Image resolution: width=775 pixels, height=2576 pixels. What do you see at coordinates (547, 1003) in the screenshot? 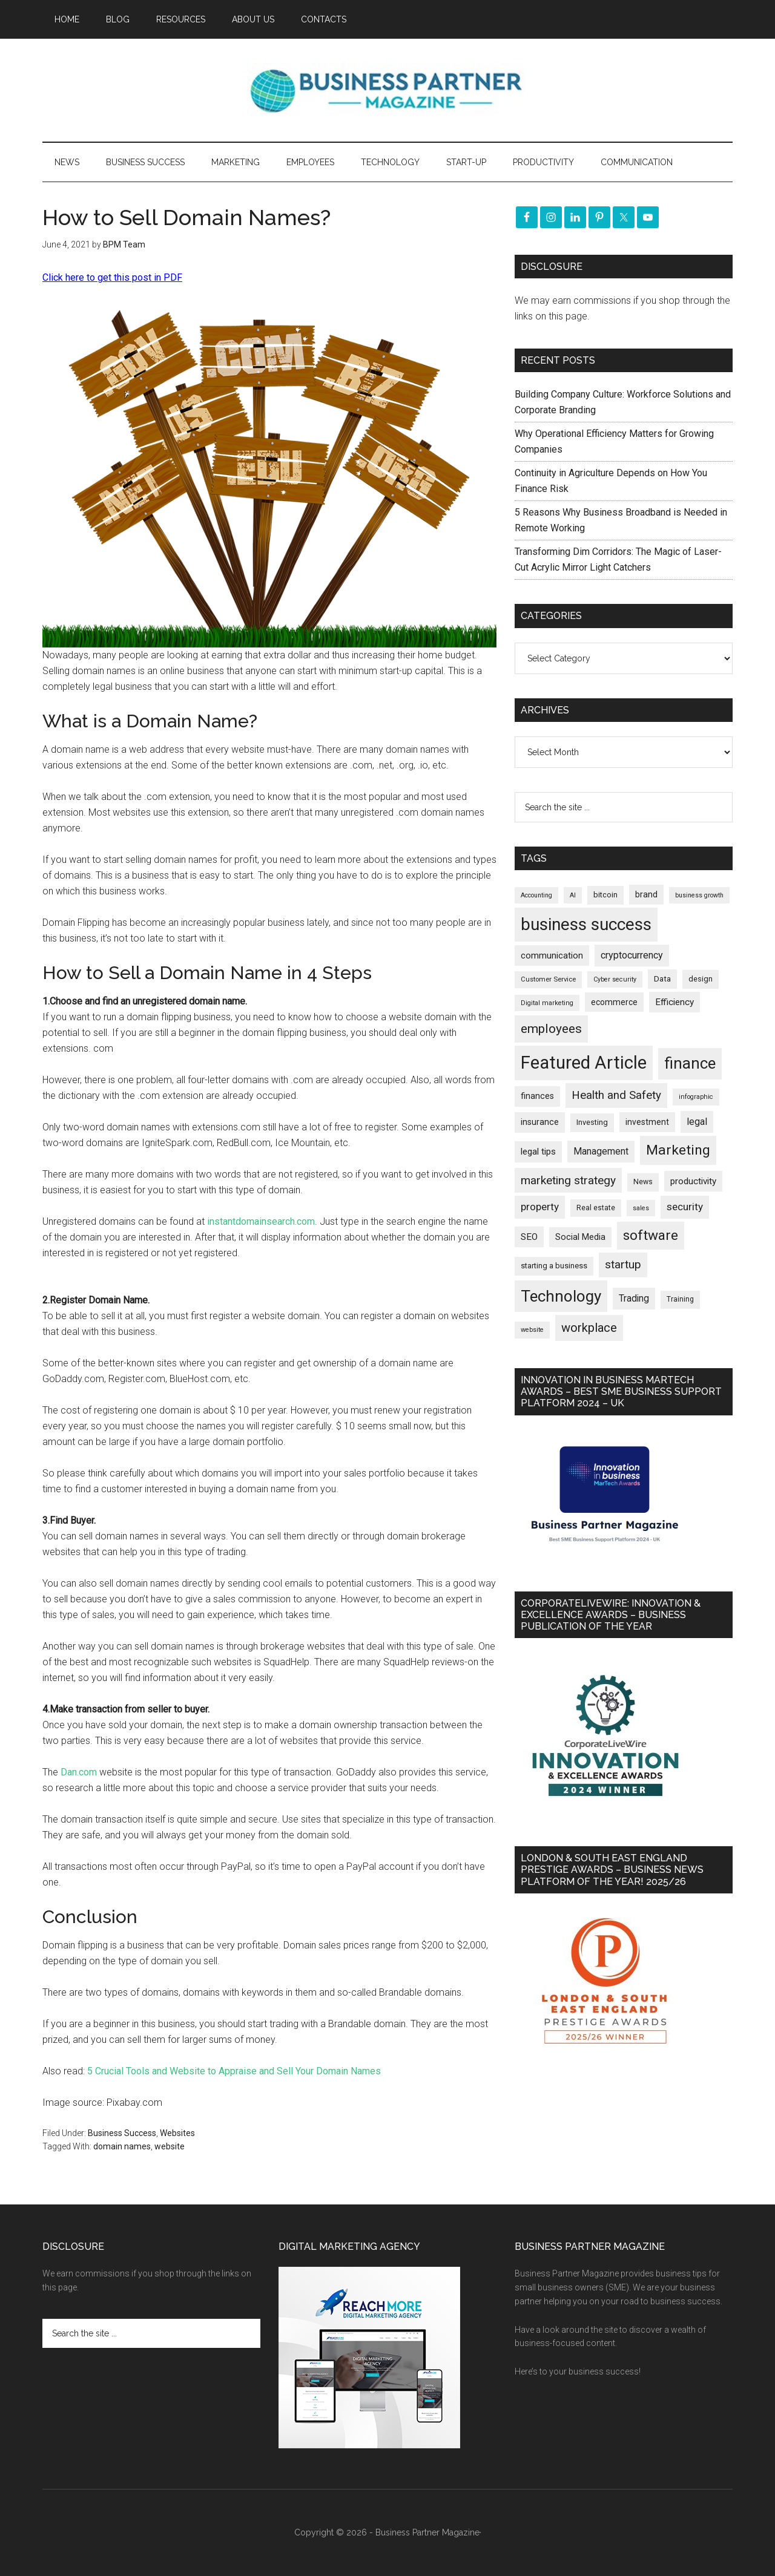
I see `Digital marketing [Digital marketing (151 items)]` at bounding box center [547, 1003].